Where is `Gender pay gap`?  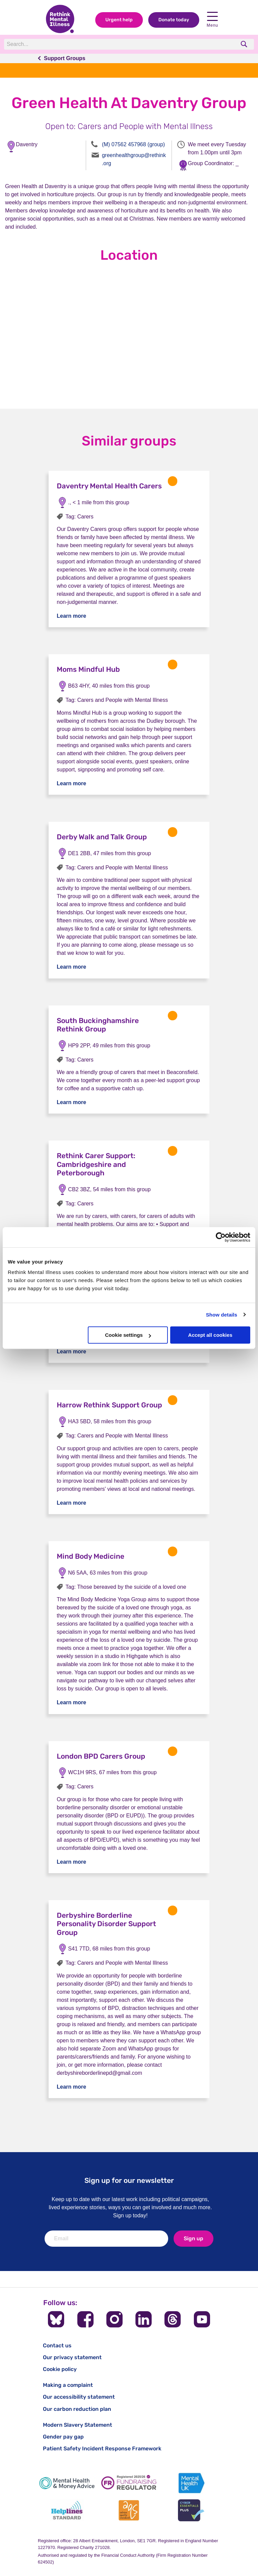
Gender pay gap is located at coordinates (63, 2436).